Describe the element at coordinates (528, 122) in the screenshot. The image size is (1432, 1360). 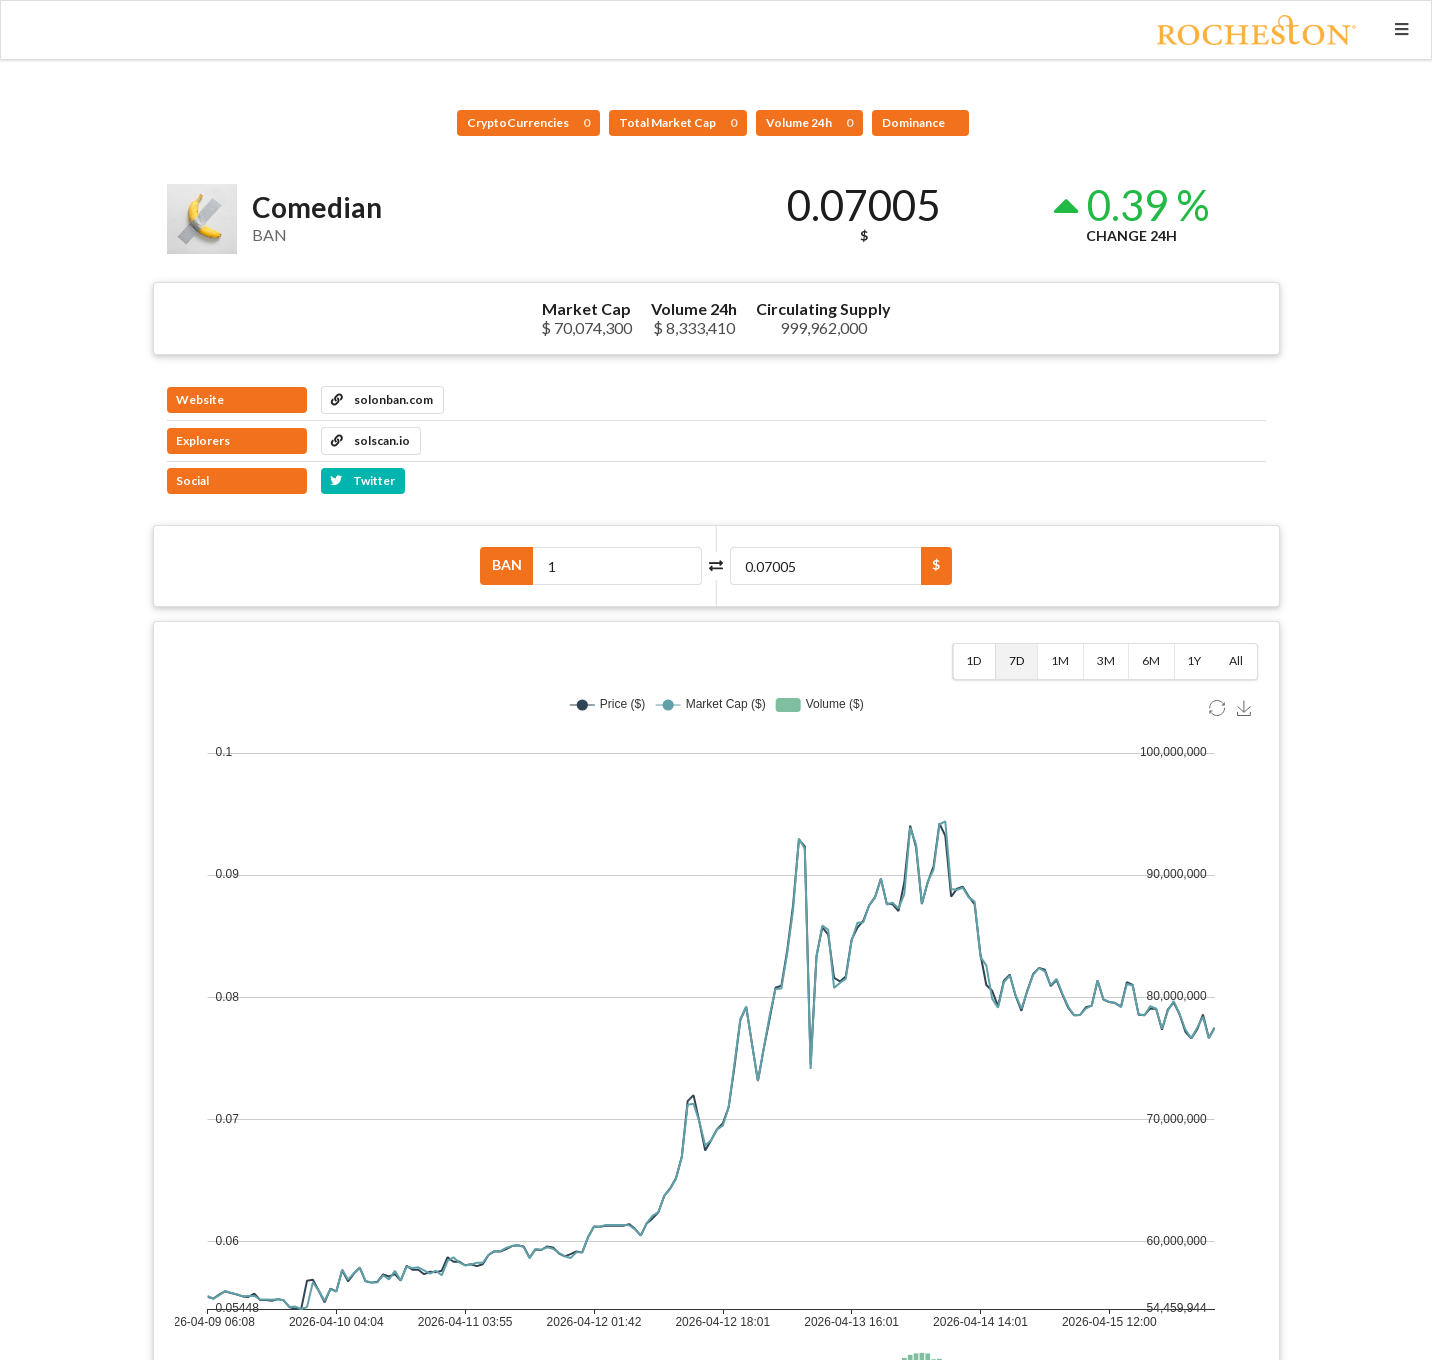
I see `CryptoCurrencies` at that location.